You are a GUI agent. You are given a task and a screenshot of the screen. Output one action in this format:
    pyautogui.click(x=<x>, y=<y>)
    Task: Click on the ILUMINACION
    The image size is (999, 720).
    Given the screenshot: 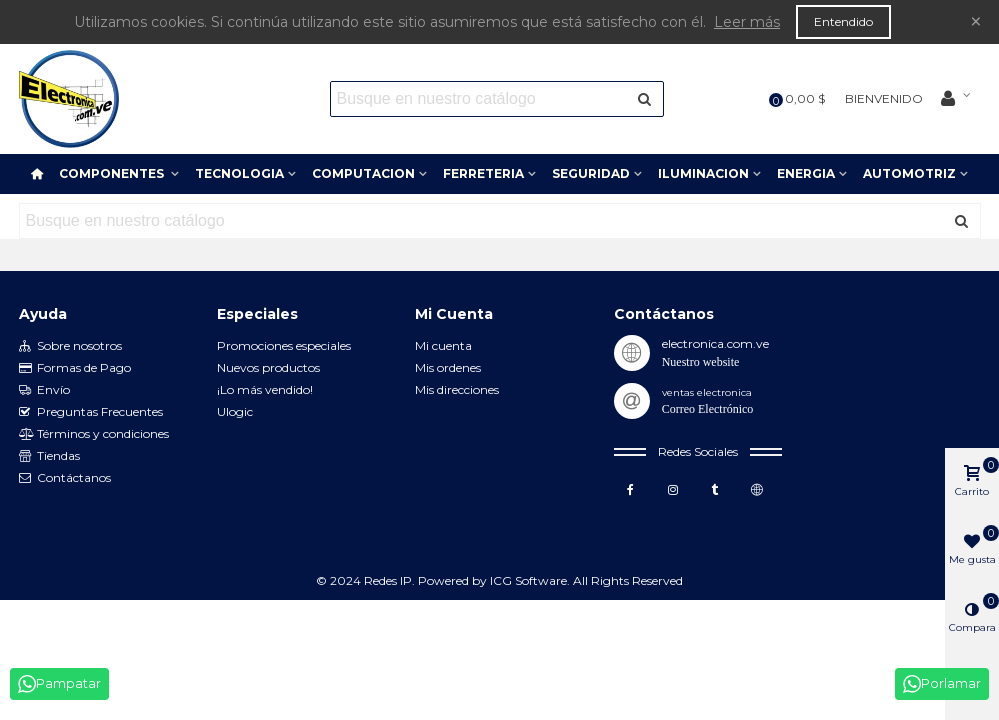 What is the action you would take?
    pyautogui.click(x=703, y=173)
    